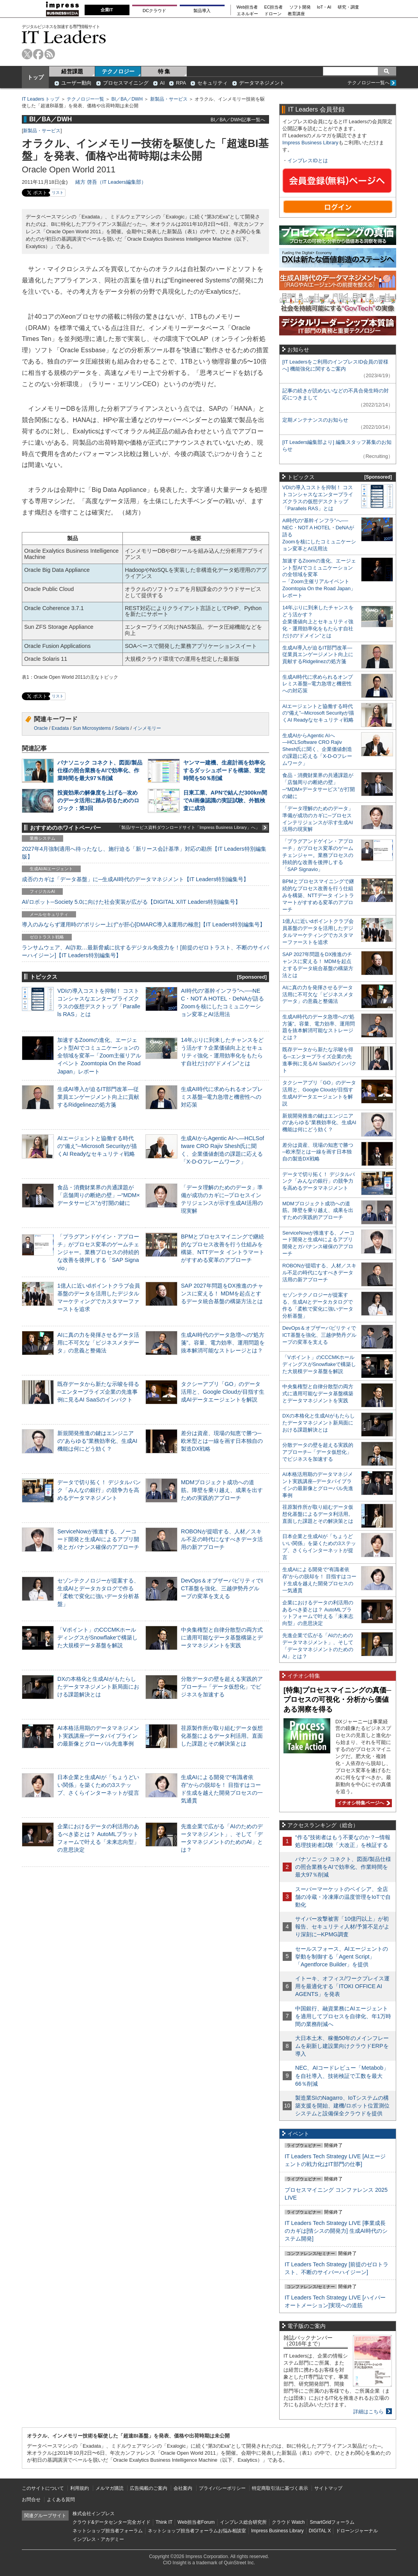 The image size is (418, 2576). Describe the element at coordinates (94, 2513) in the screenshot. I see `株式会社インプレス` at that location.